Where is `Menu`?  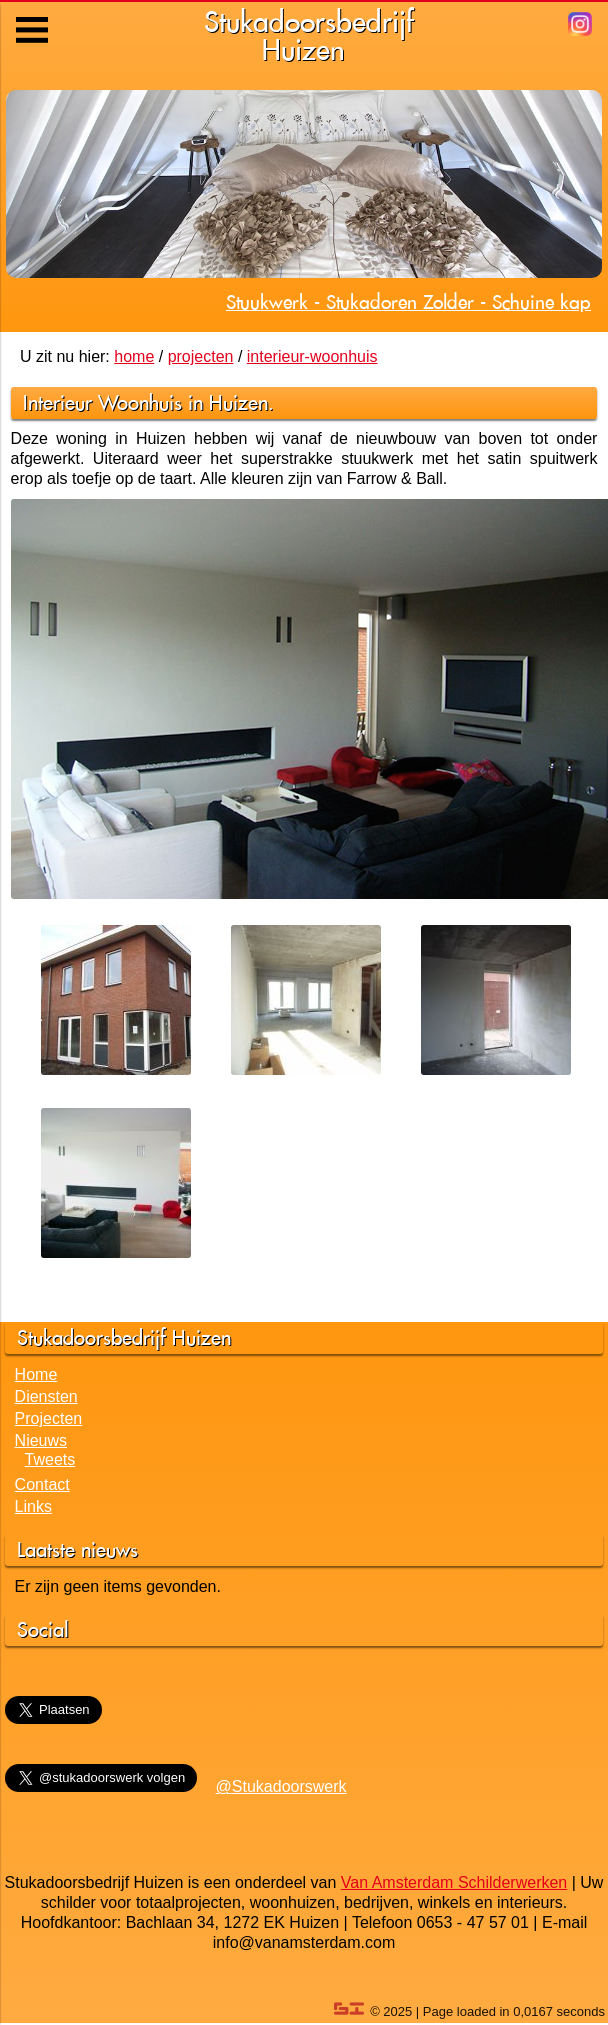
Menu is located at coordinates (33, 15).